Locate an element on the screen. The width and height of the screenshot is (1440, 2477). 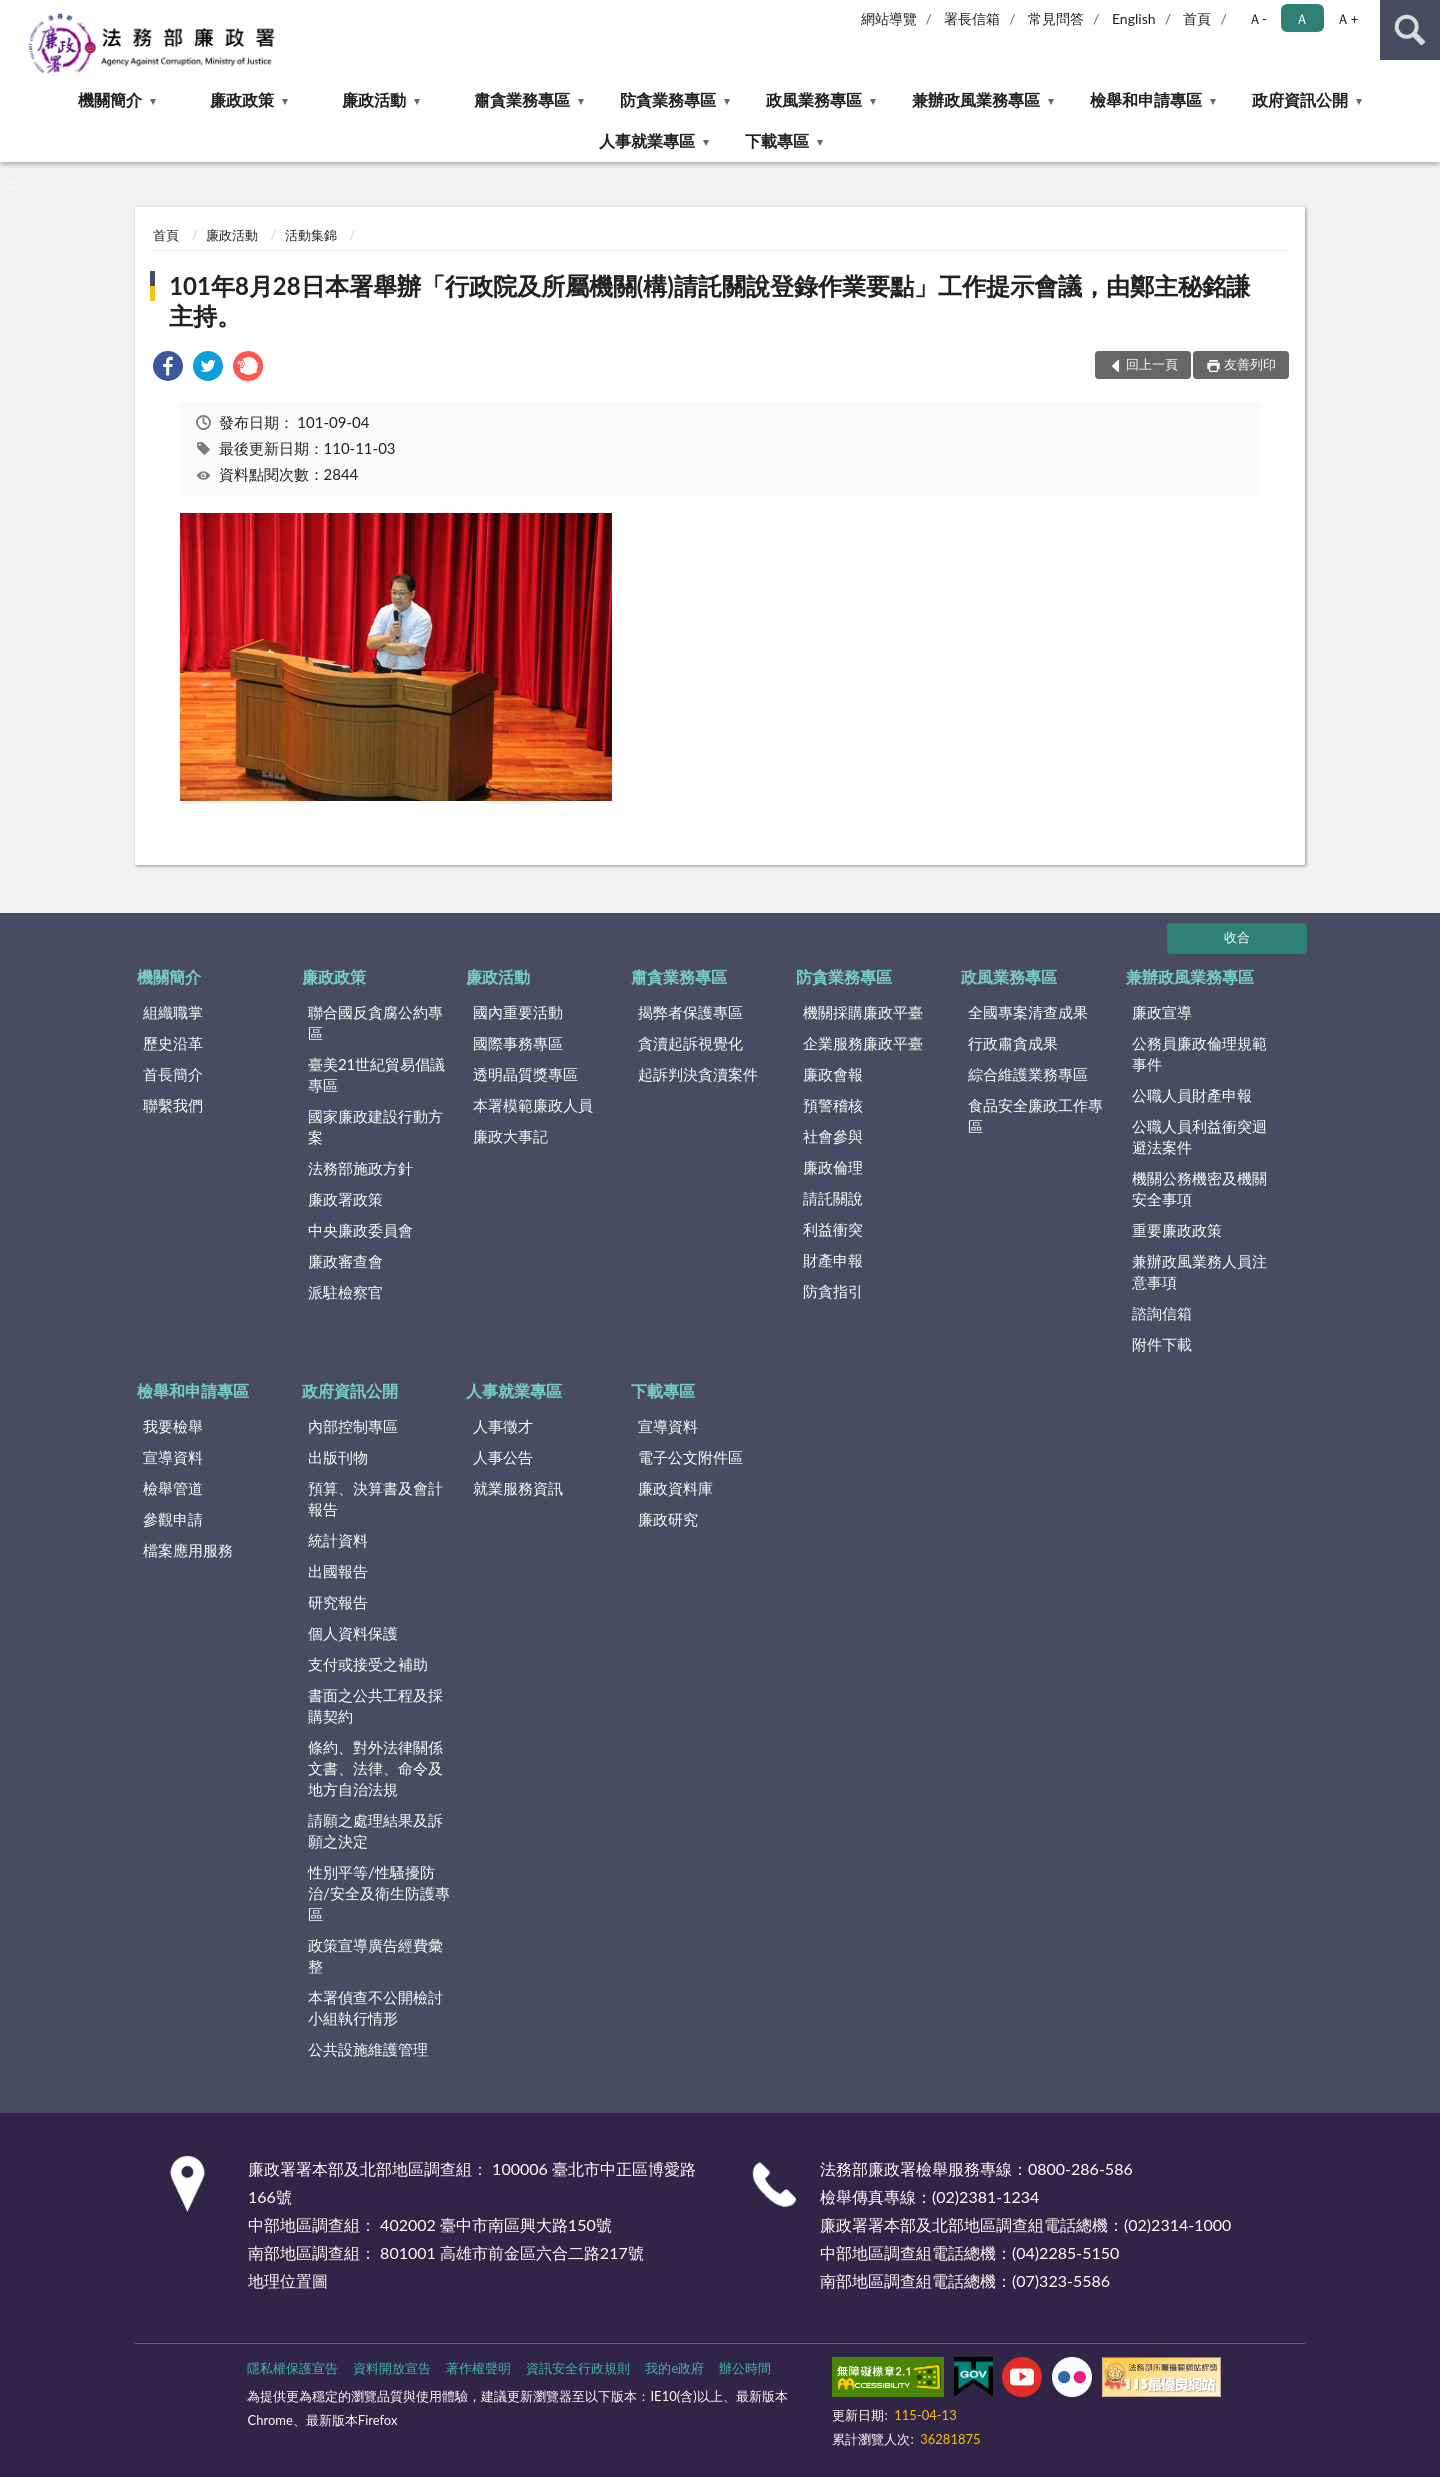
就業服務資訊 is located at coordinates (518, 1488).